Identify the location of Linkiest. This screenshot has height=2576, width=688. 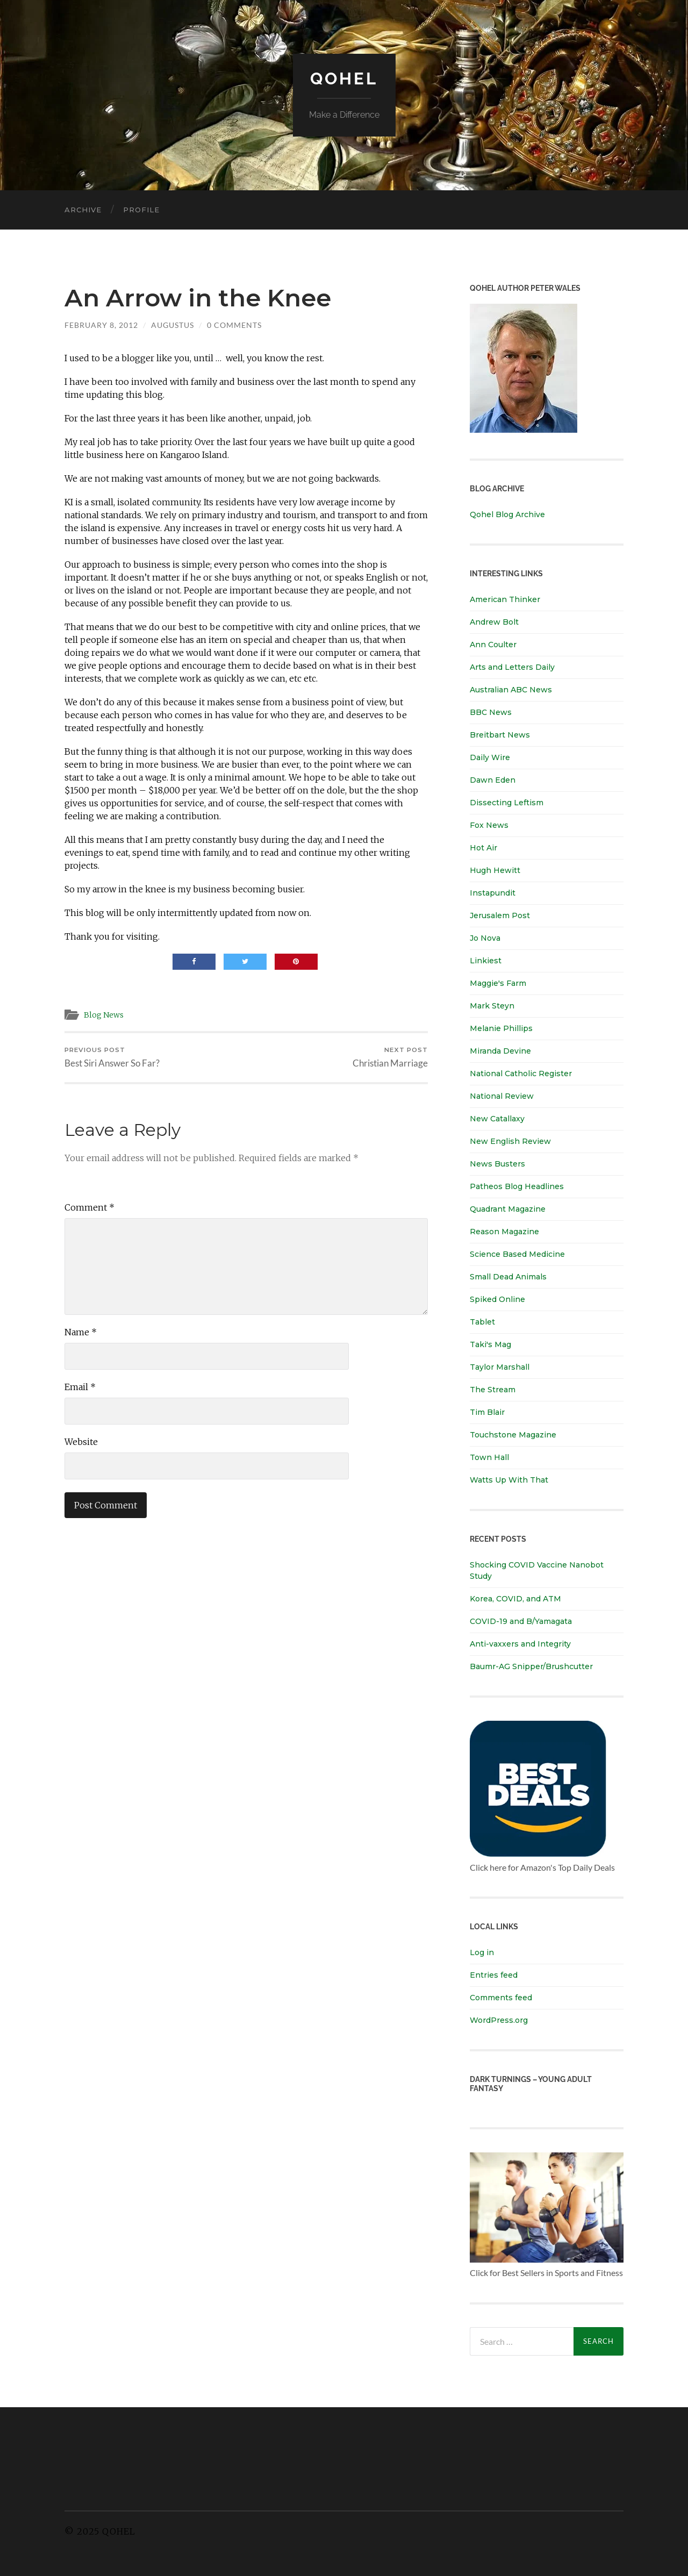
(485, 960).